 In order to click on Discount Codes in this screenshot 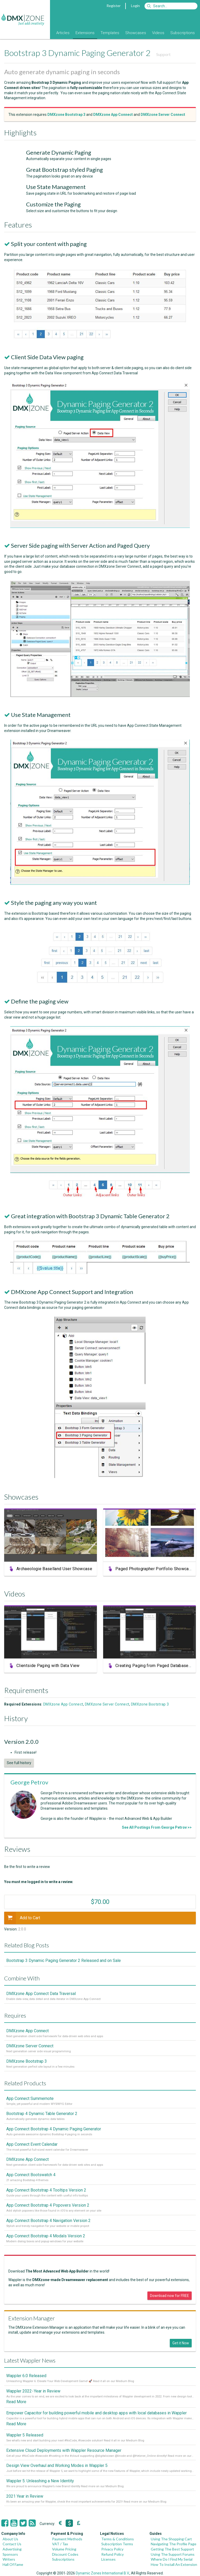, I will do `click(65, 2554)`.